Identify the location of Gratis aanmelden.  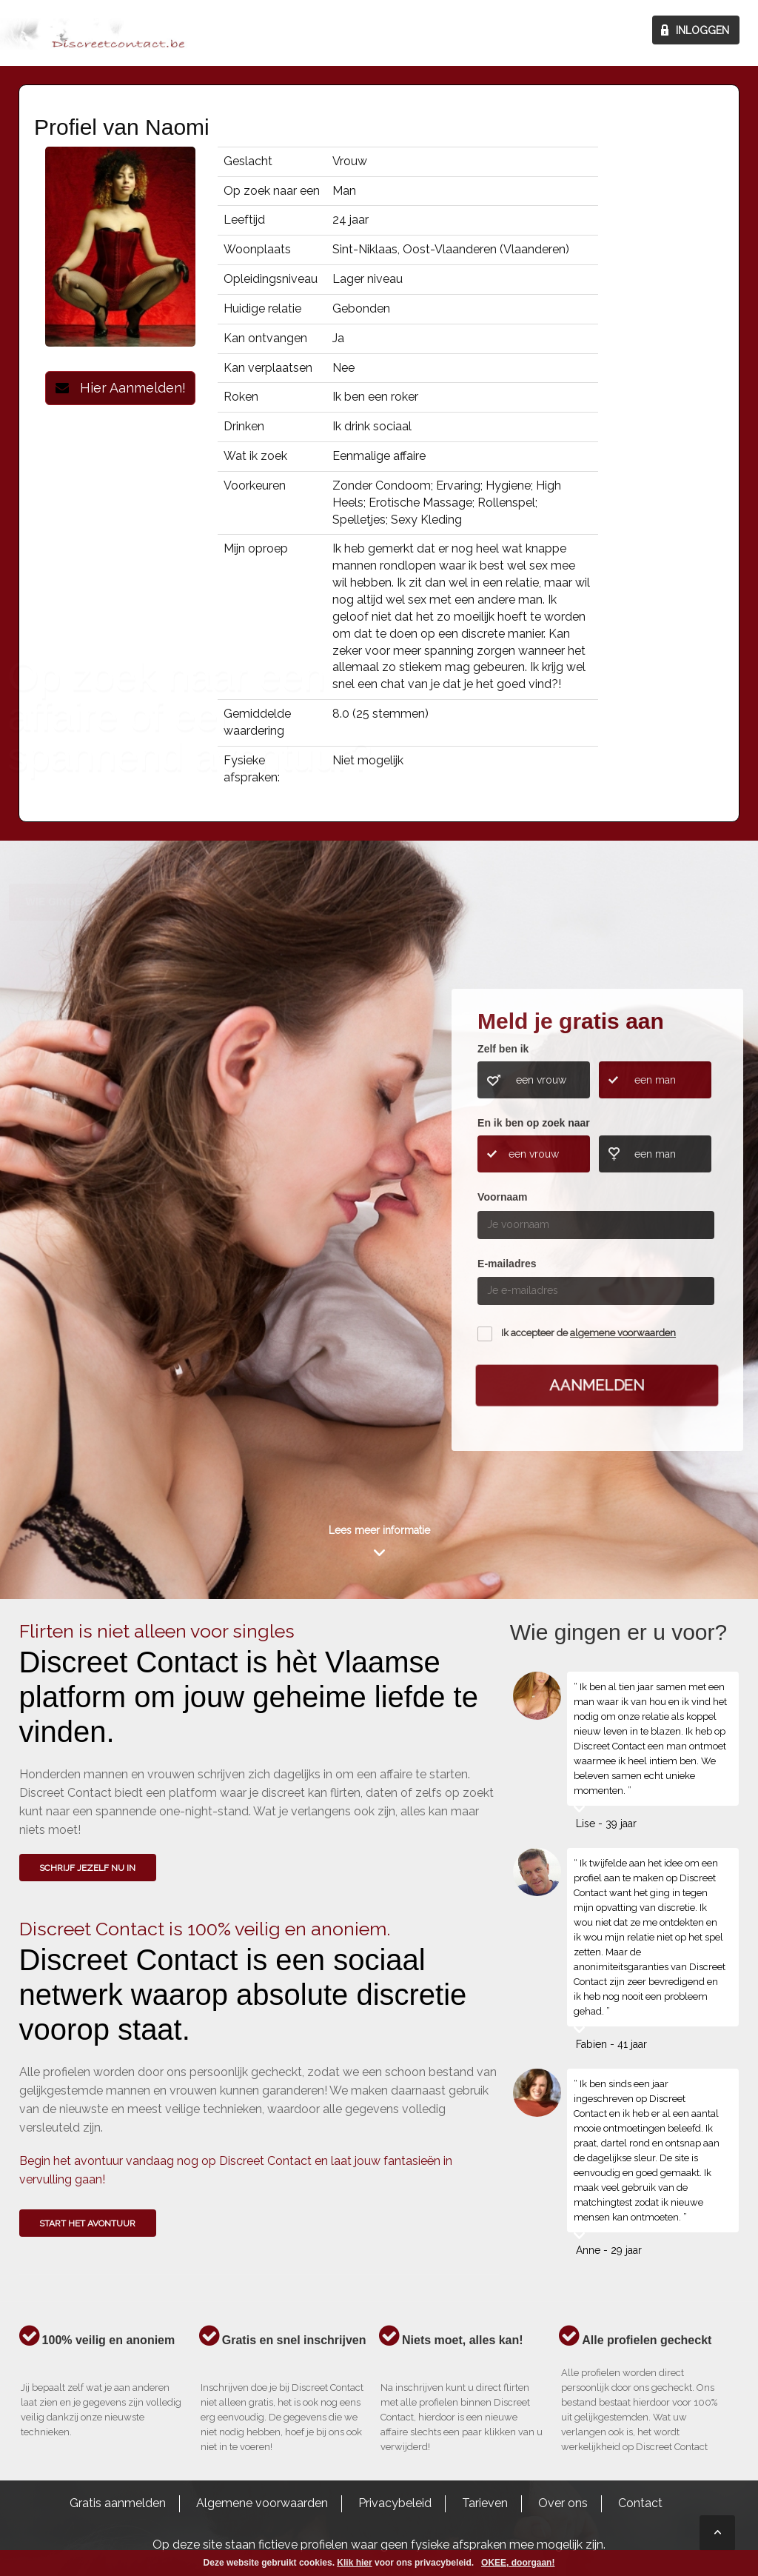
(118, 2503).